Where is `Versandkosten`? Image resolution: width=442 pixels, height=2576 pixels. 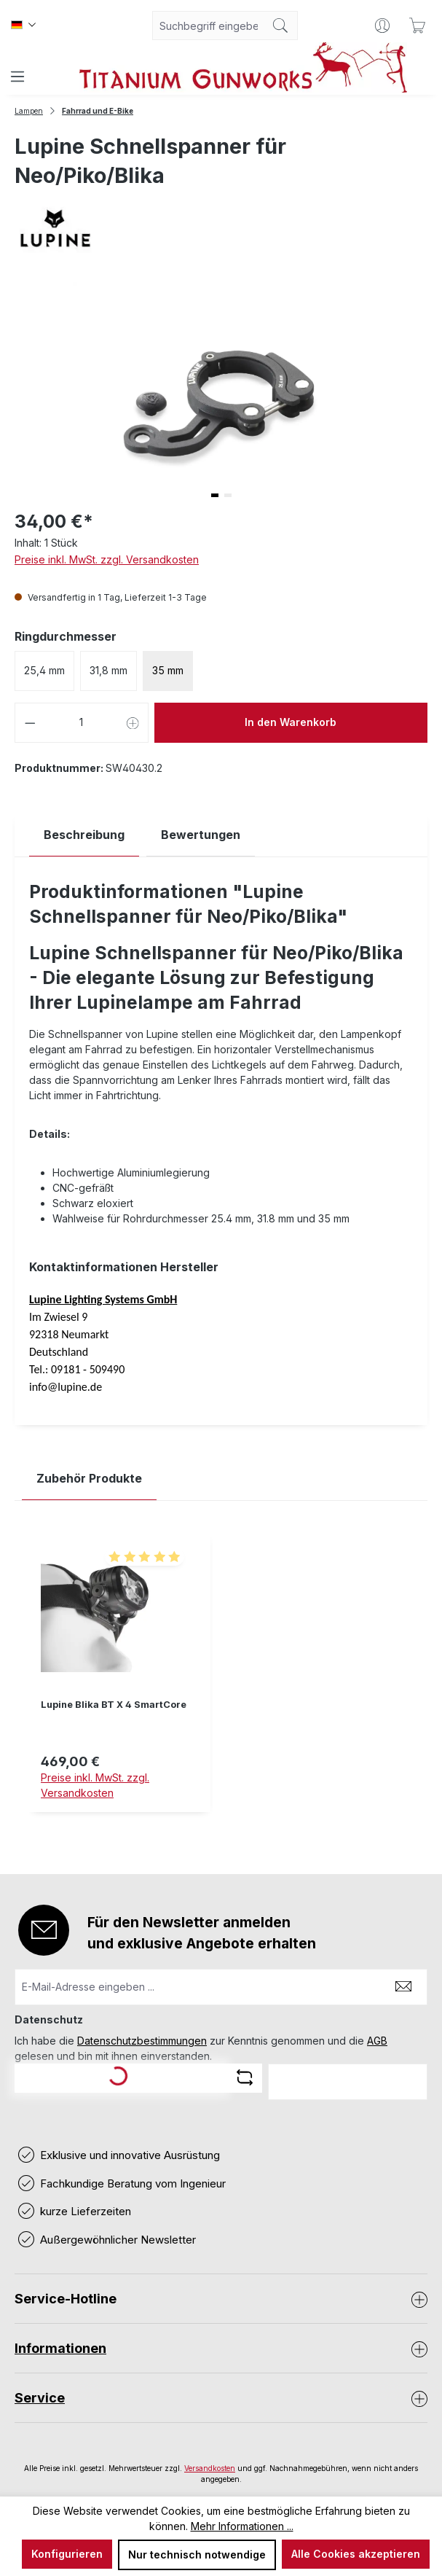 Versandkosten is located at coordinates (209, 2468).